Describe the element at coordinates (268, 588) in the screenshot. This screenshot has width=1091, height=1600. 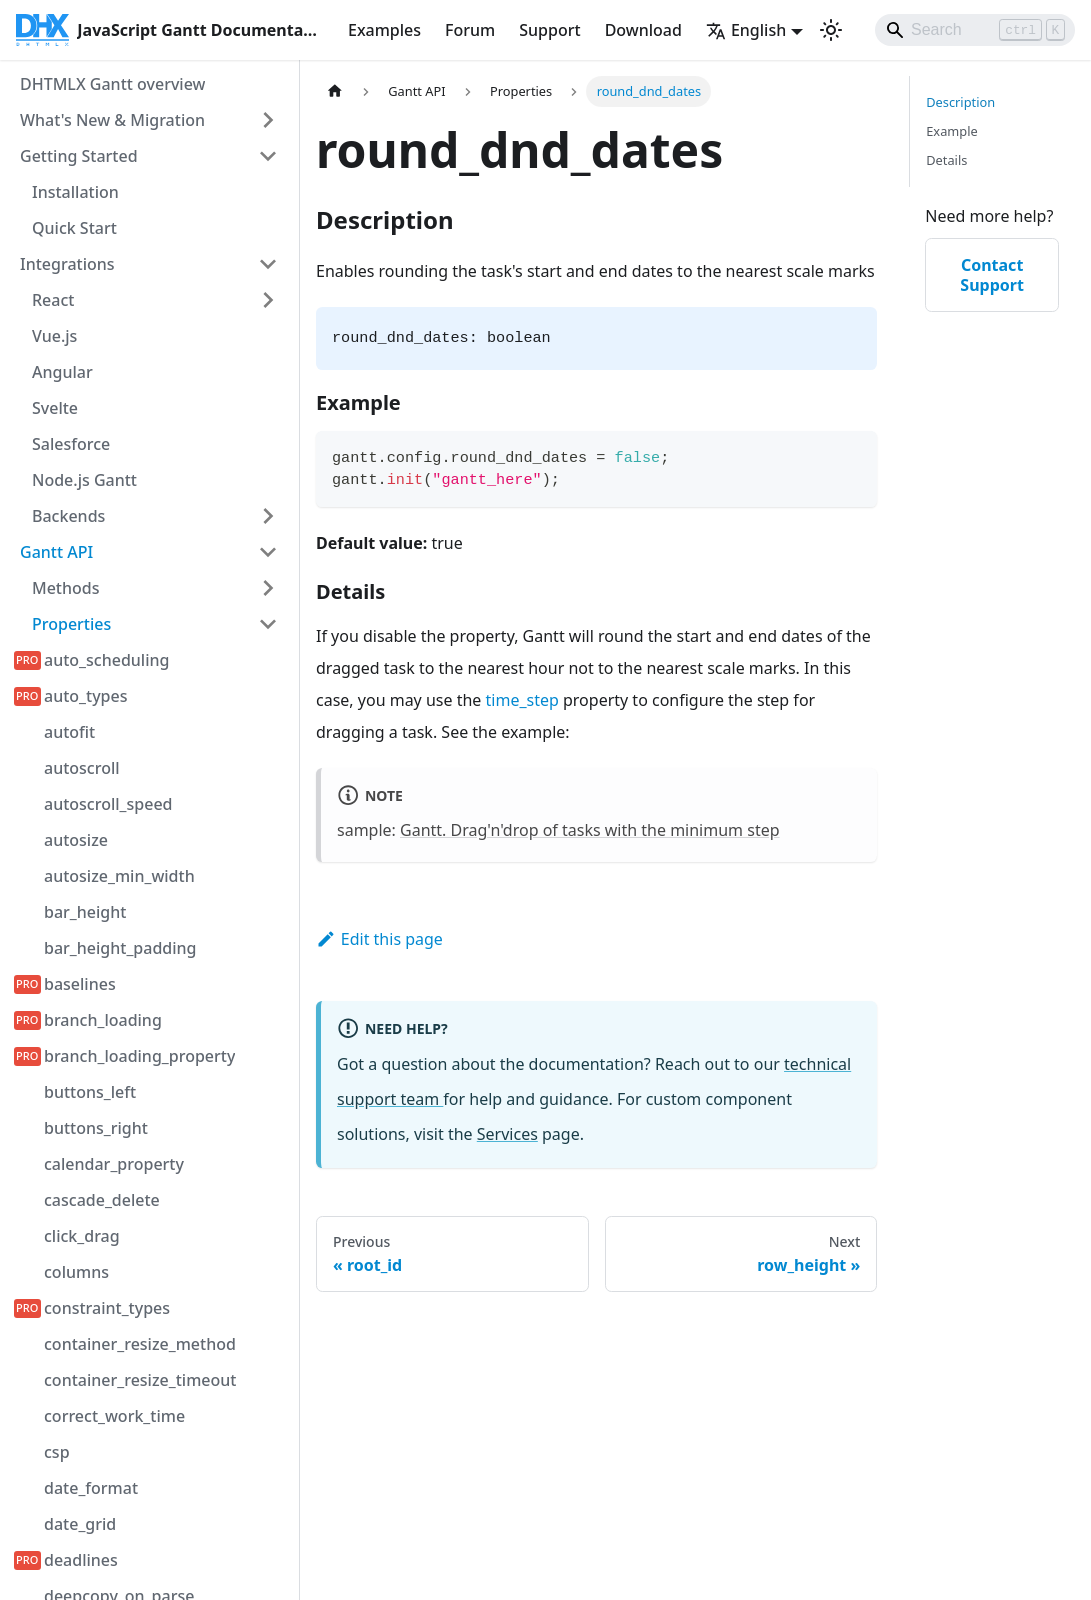
I see `[Expand sidebar category 'Methods']` at that location.